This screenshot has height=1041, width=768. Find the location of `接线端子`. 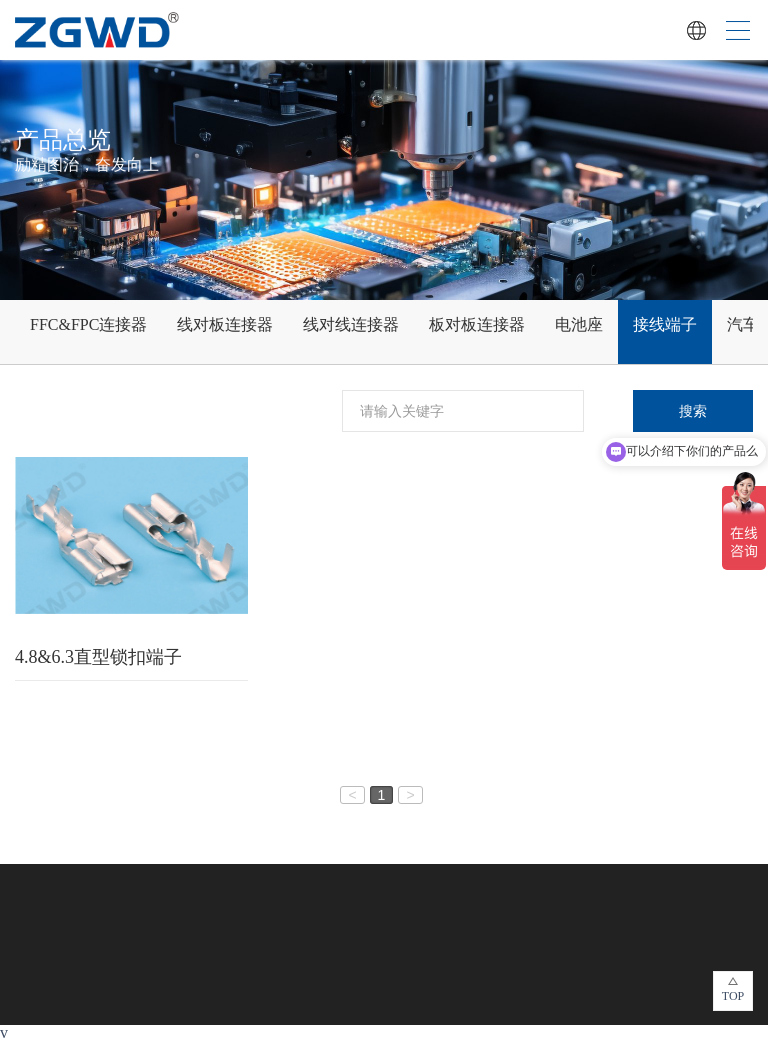

接线端子 is located at coordinates (665, 324).